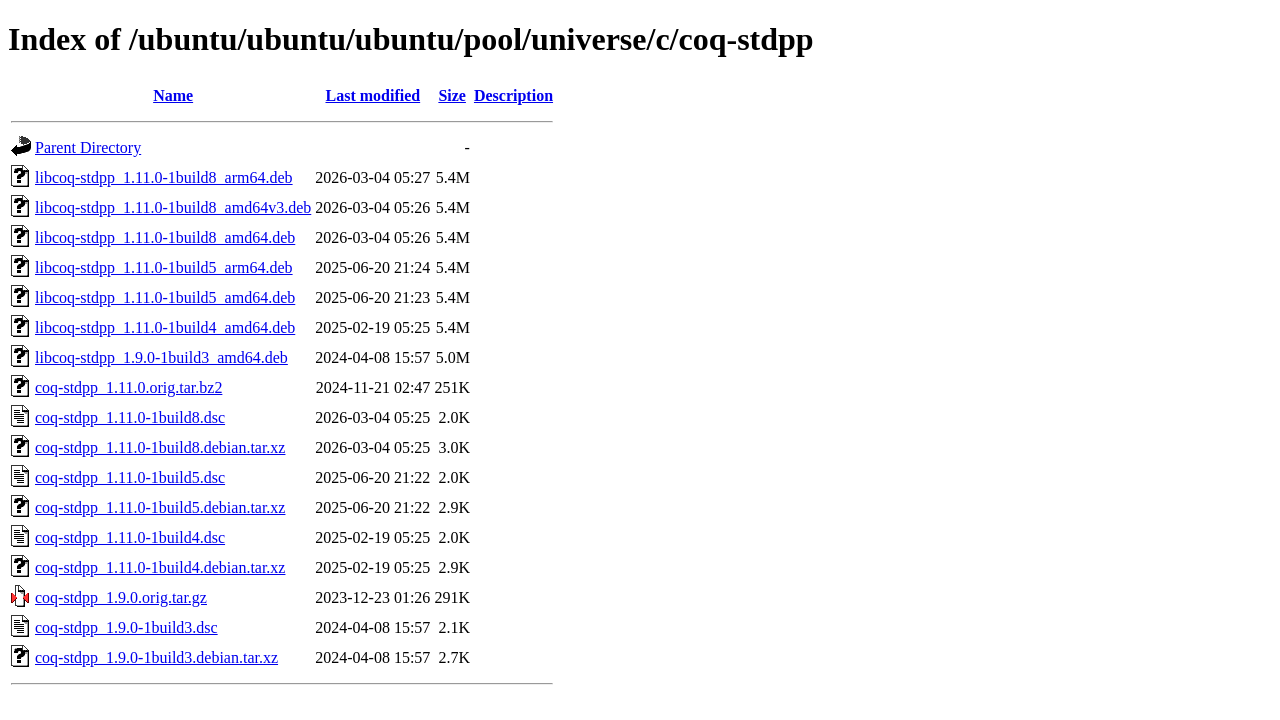 Image resolution: width=1280 pixels, height=720 pixels. I want to click on Parent Directory, so click(88, 147).